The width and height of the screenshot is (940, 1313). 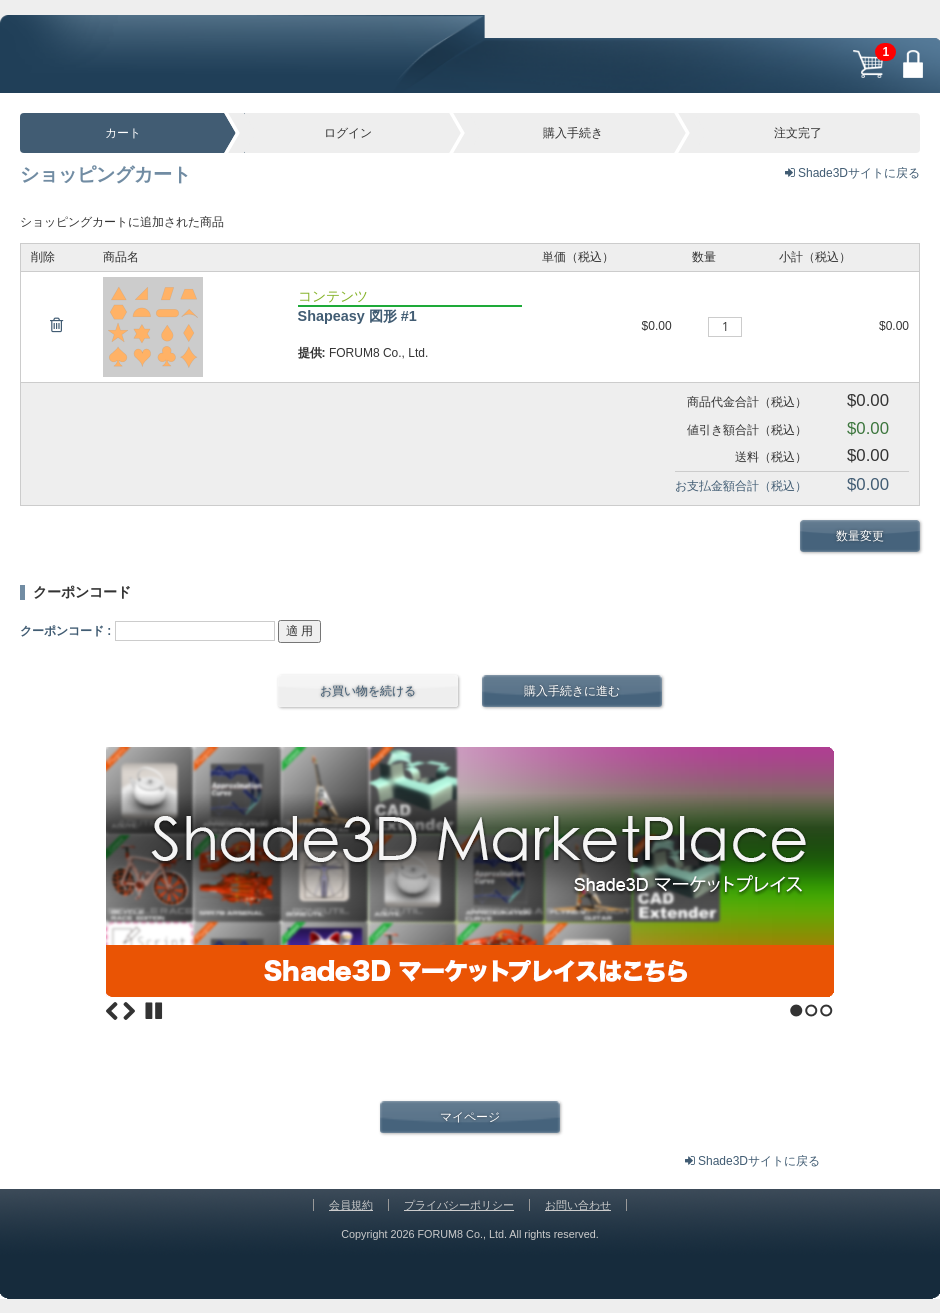 I want to click on プライバシーポリシー, so click(x=459, y=1199).